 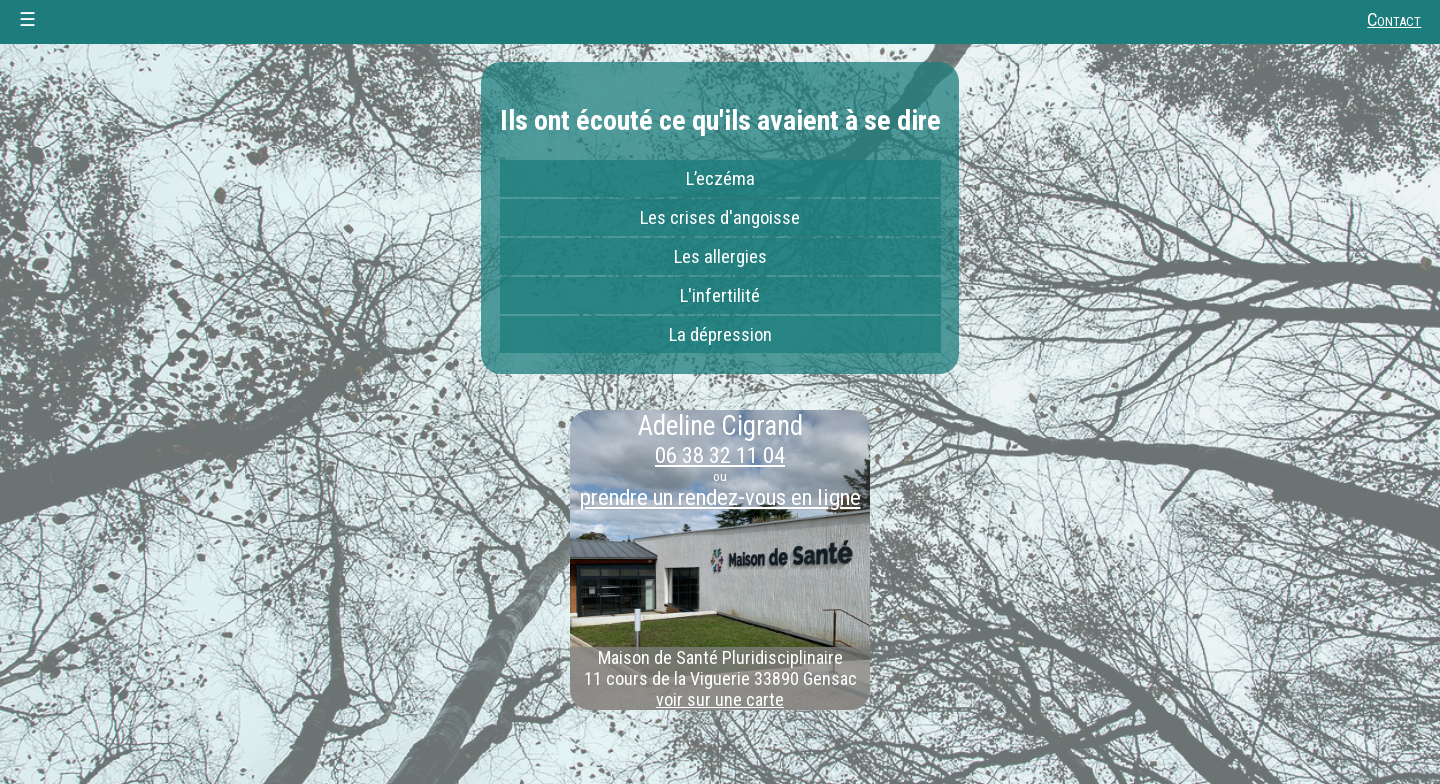 I want to click on 06 38 32 11 04, so click(x=720, y=455).